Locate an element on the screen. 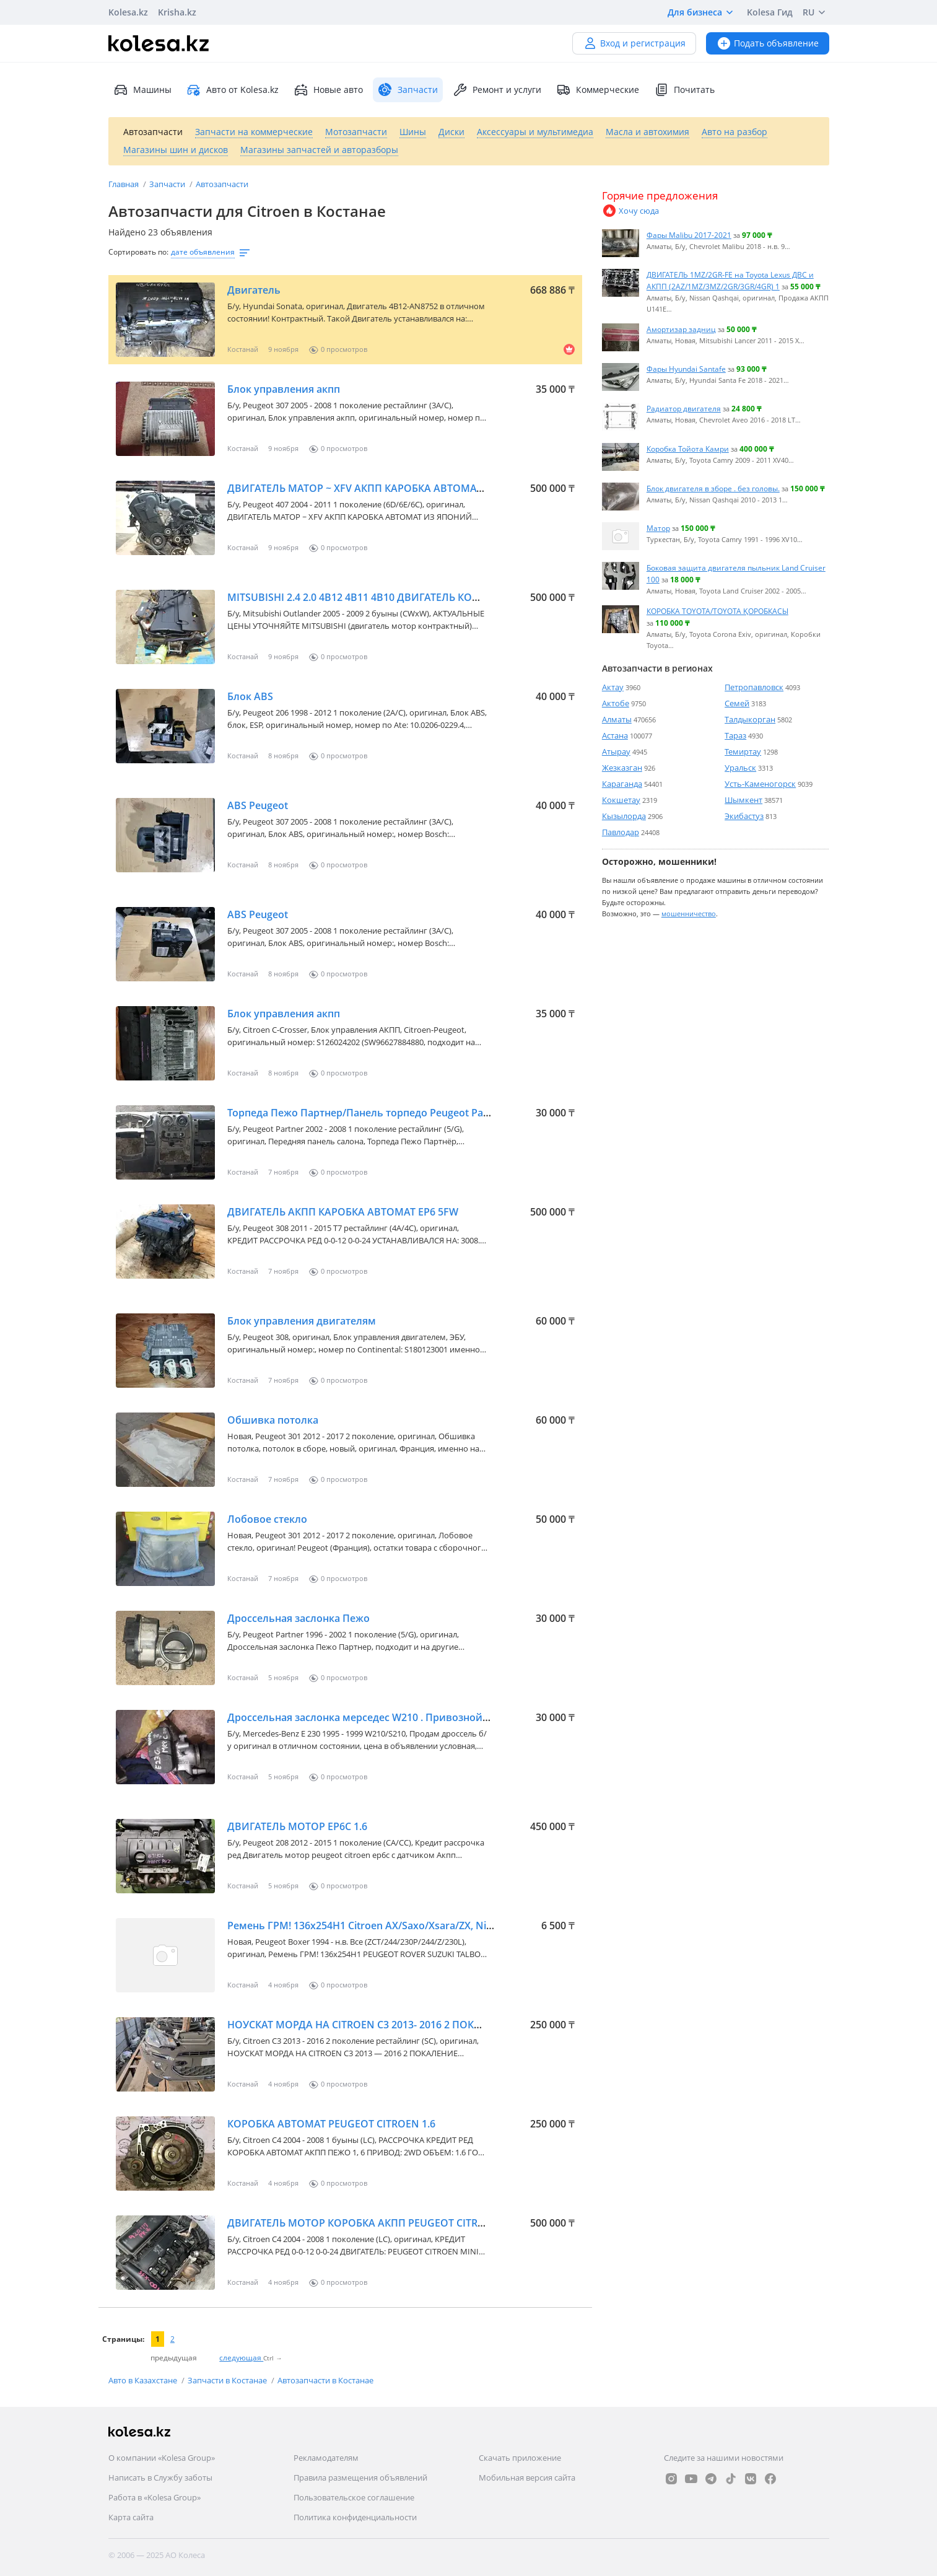 The width and height of the screenshot is (937, 2576). Kolesa.kz is located at coordinates (128, 12).